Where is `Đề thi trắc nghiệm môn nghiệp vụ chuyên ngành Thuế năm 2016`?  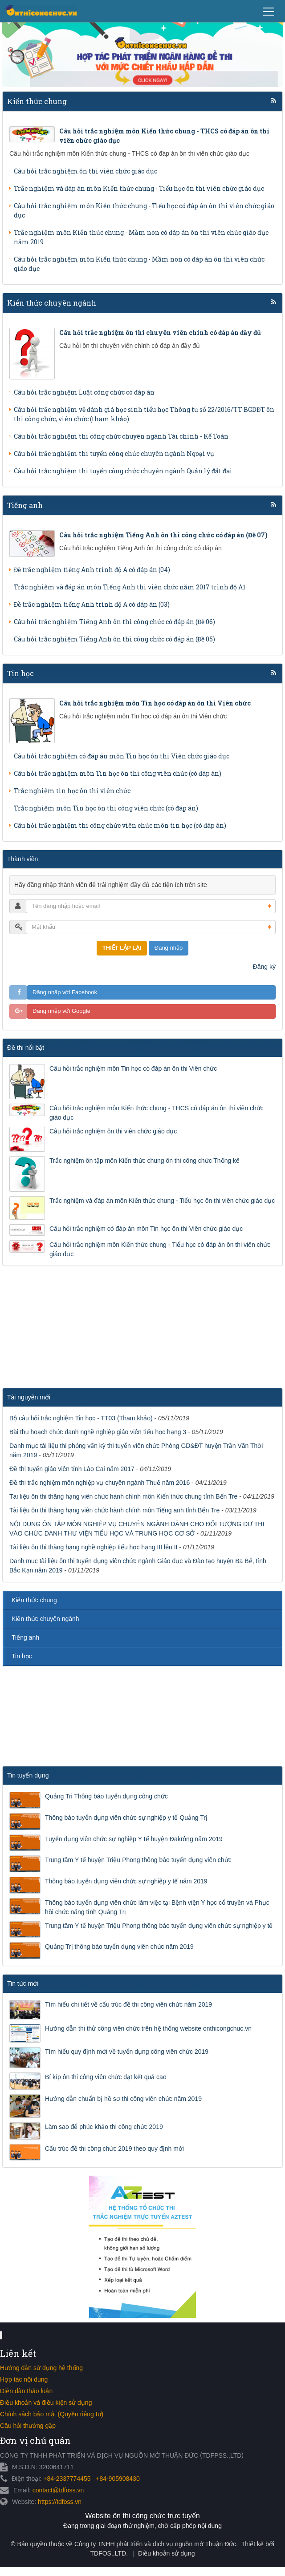
Đề thi trắc nghiệm môn nghiệp vụ chuyên ngành Thuế năm 2016 is located at coordinates (99, 1482).